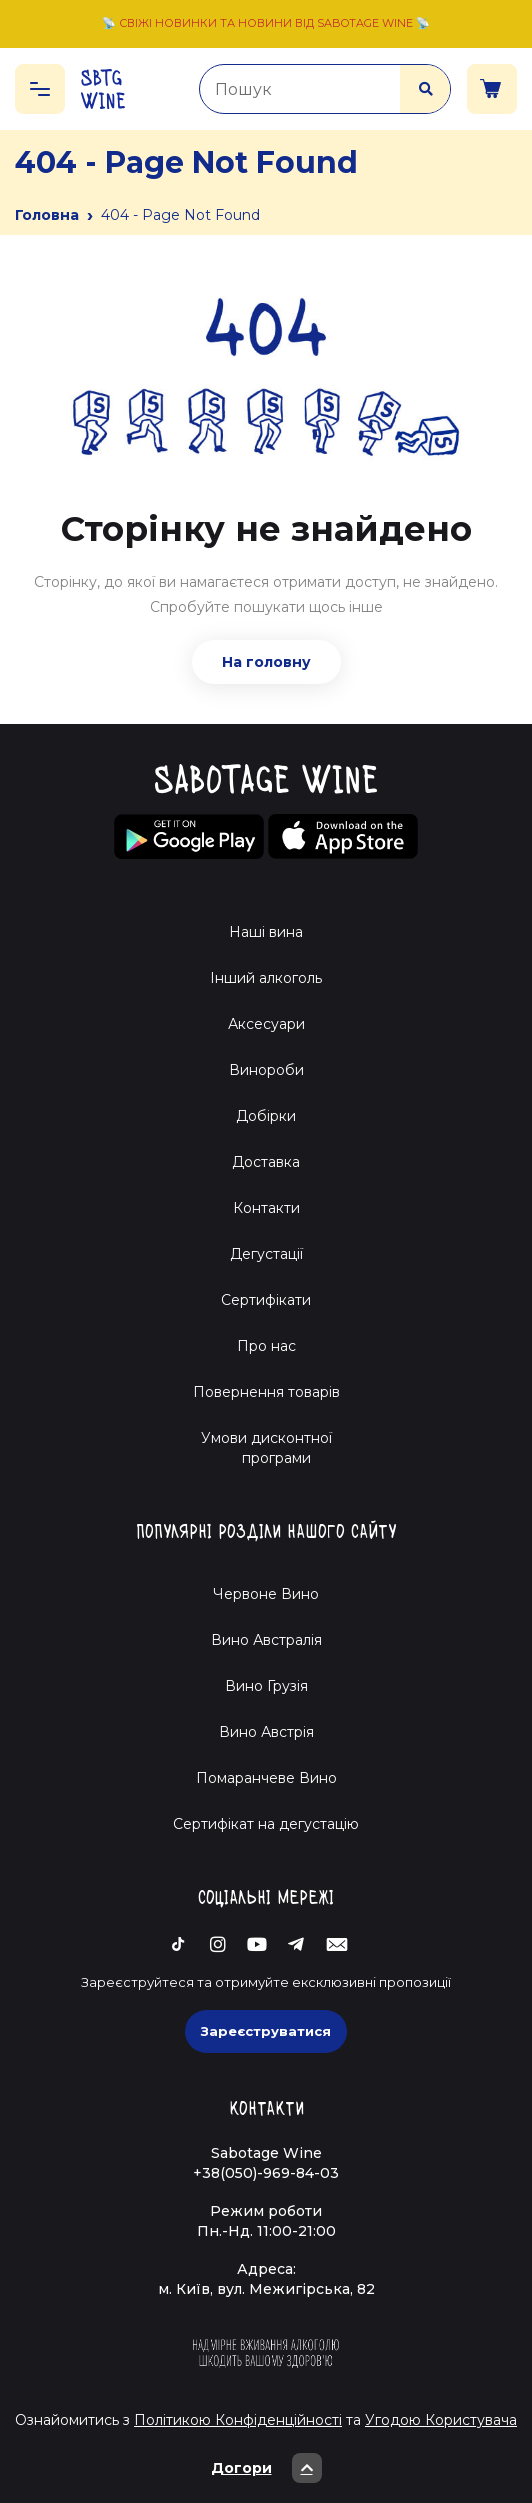  Describe the element at coordinates (266, 1640) in the screenshot. I see `Вино Австралія` at that location.